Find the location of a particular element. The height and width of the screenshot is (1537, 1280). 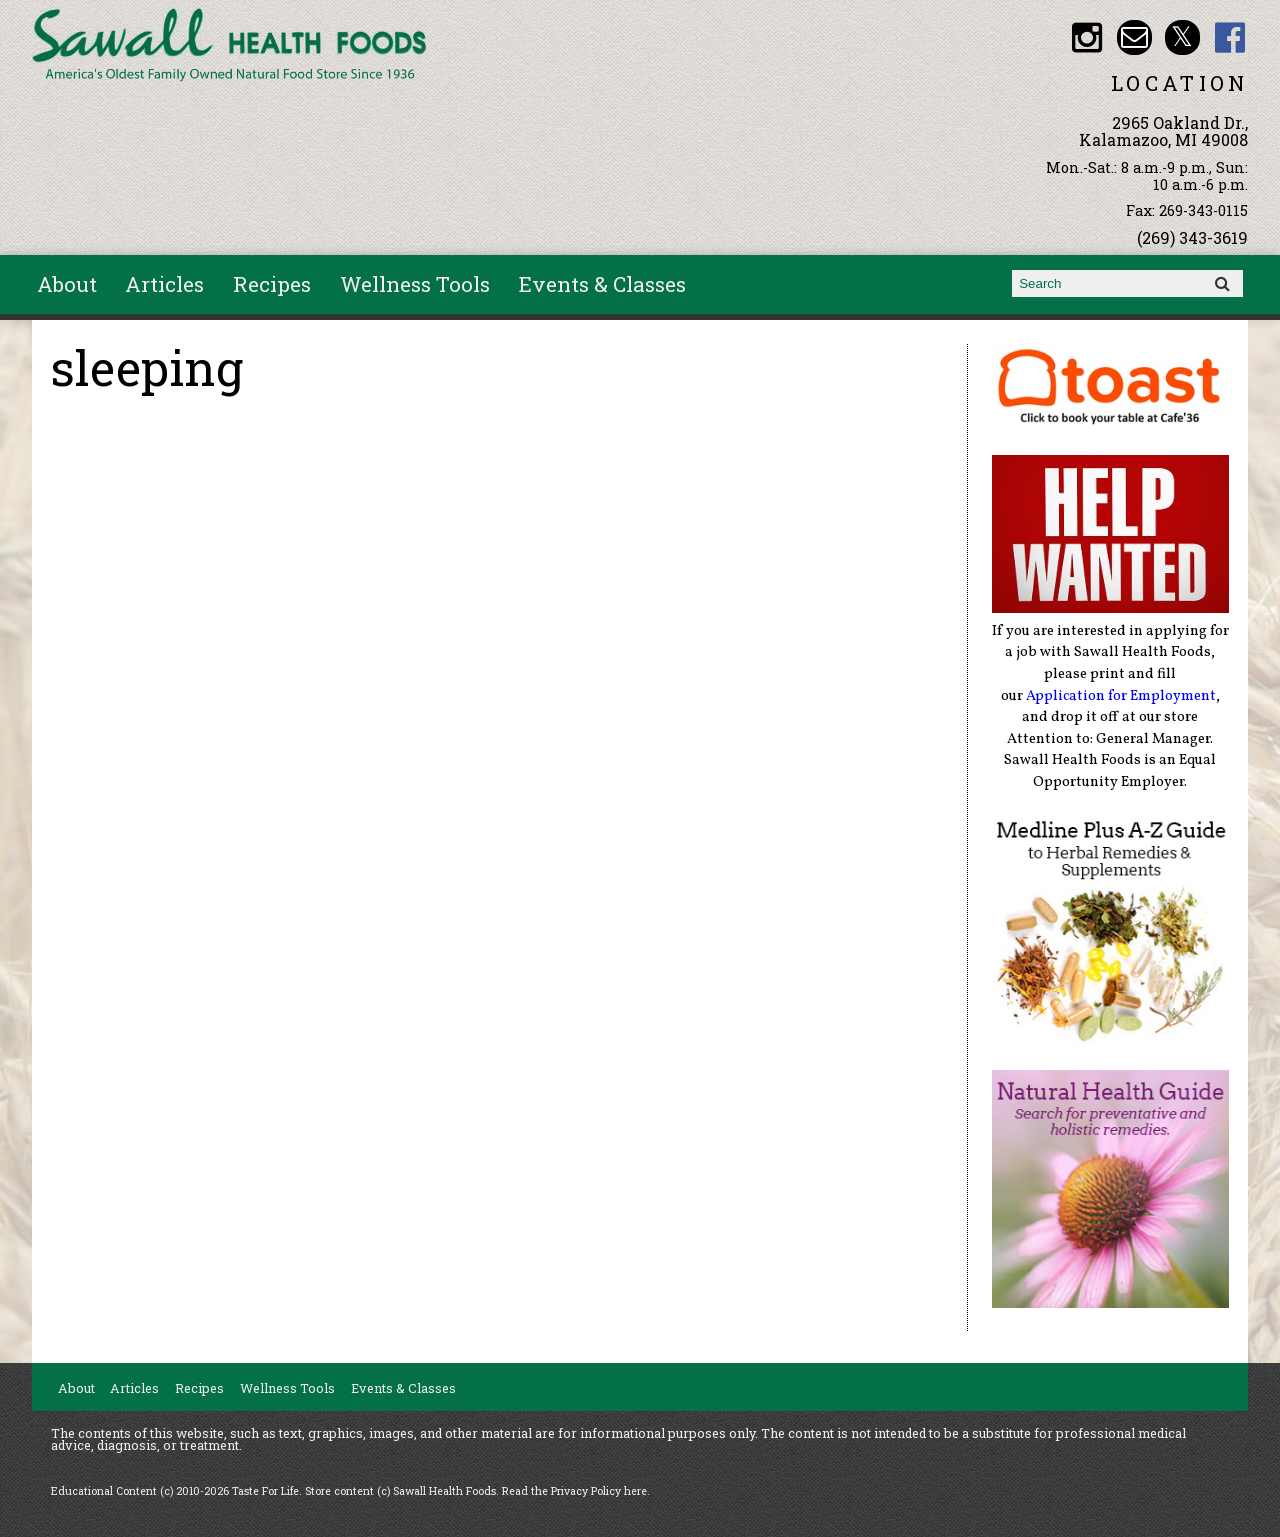

About is located at coordinates (67, 284).